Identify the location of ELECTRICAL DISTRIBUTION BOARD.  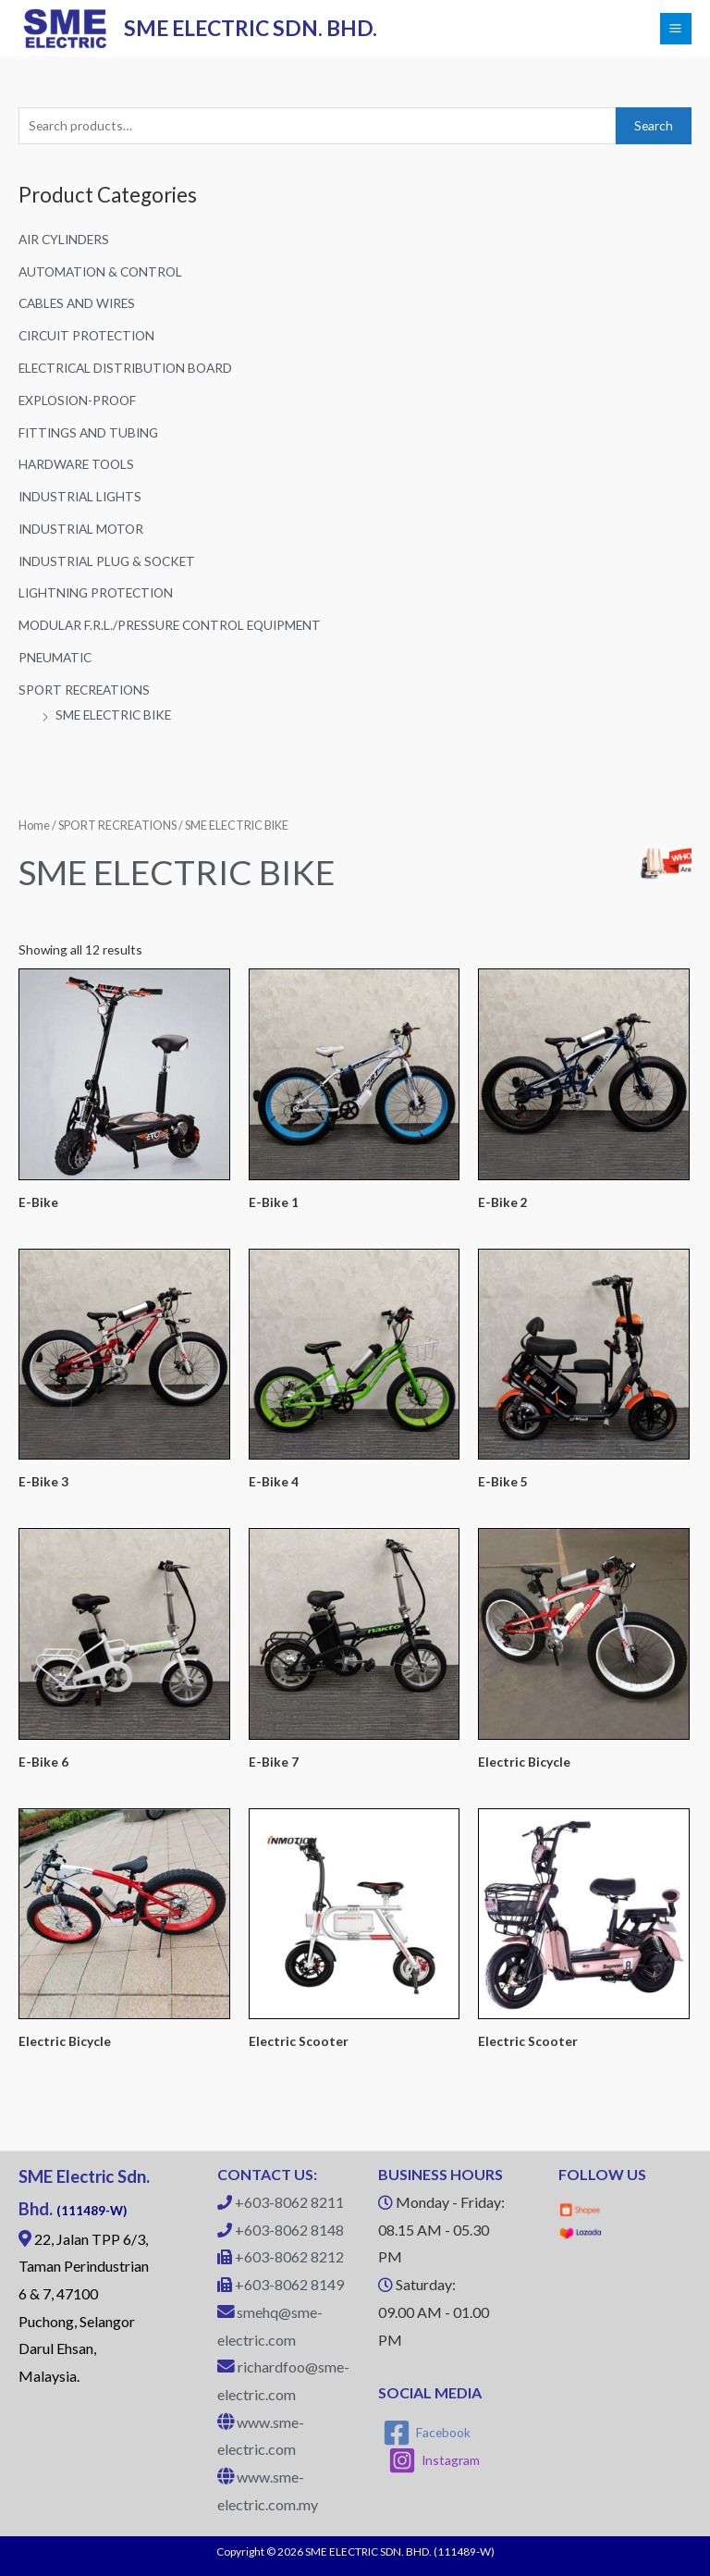
(125, 368).